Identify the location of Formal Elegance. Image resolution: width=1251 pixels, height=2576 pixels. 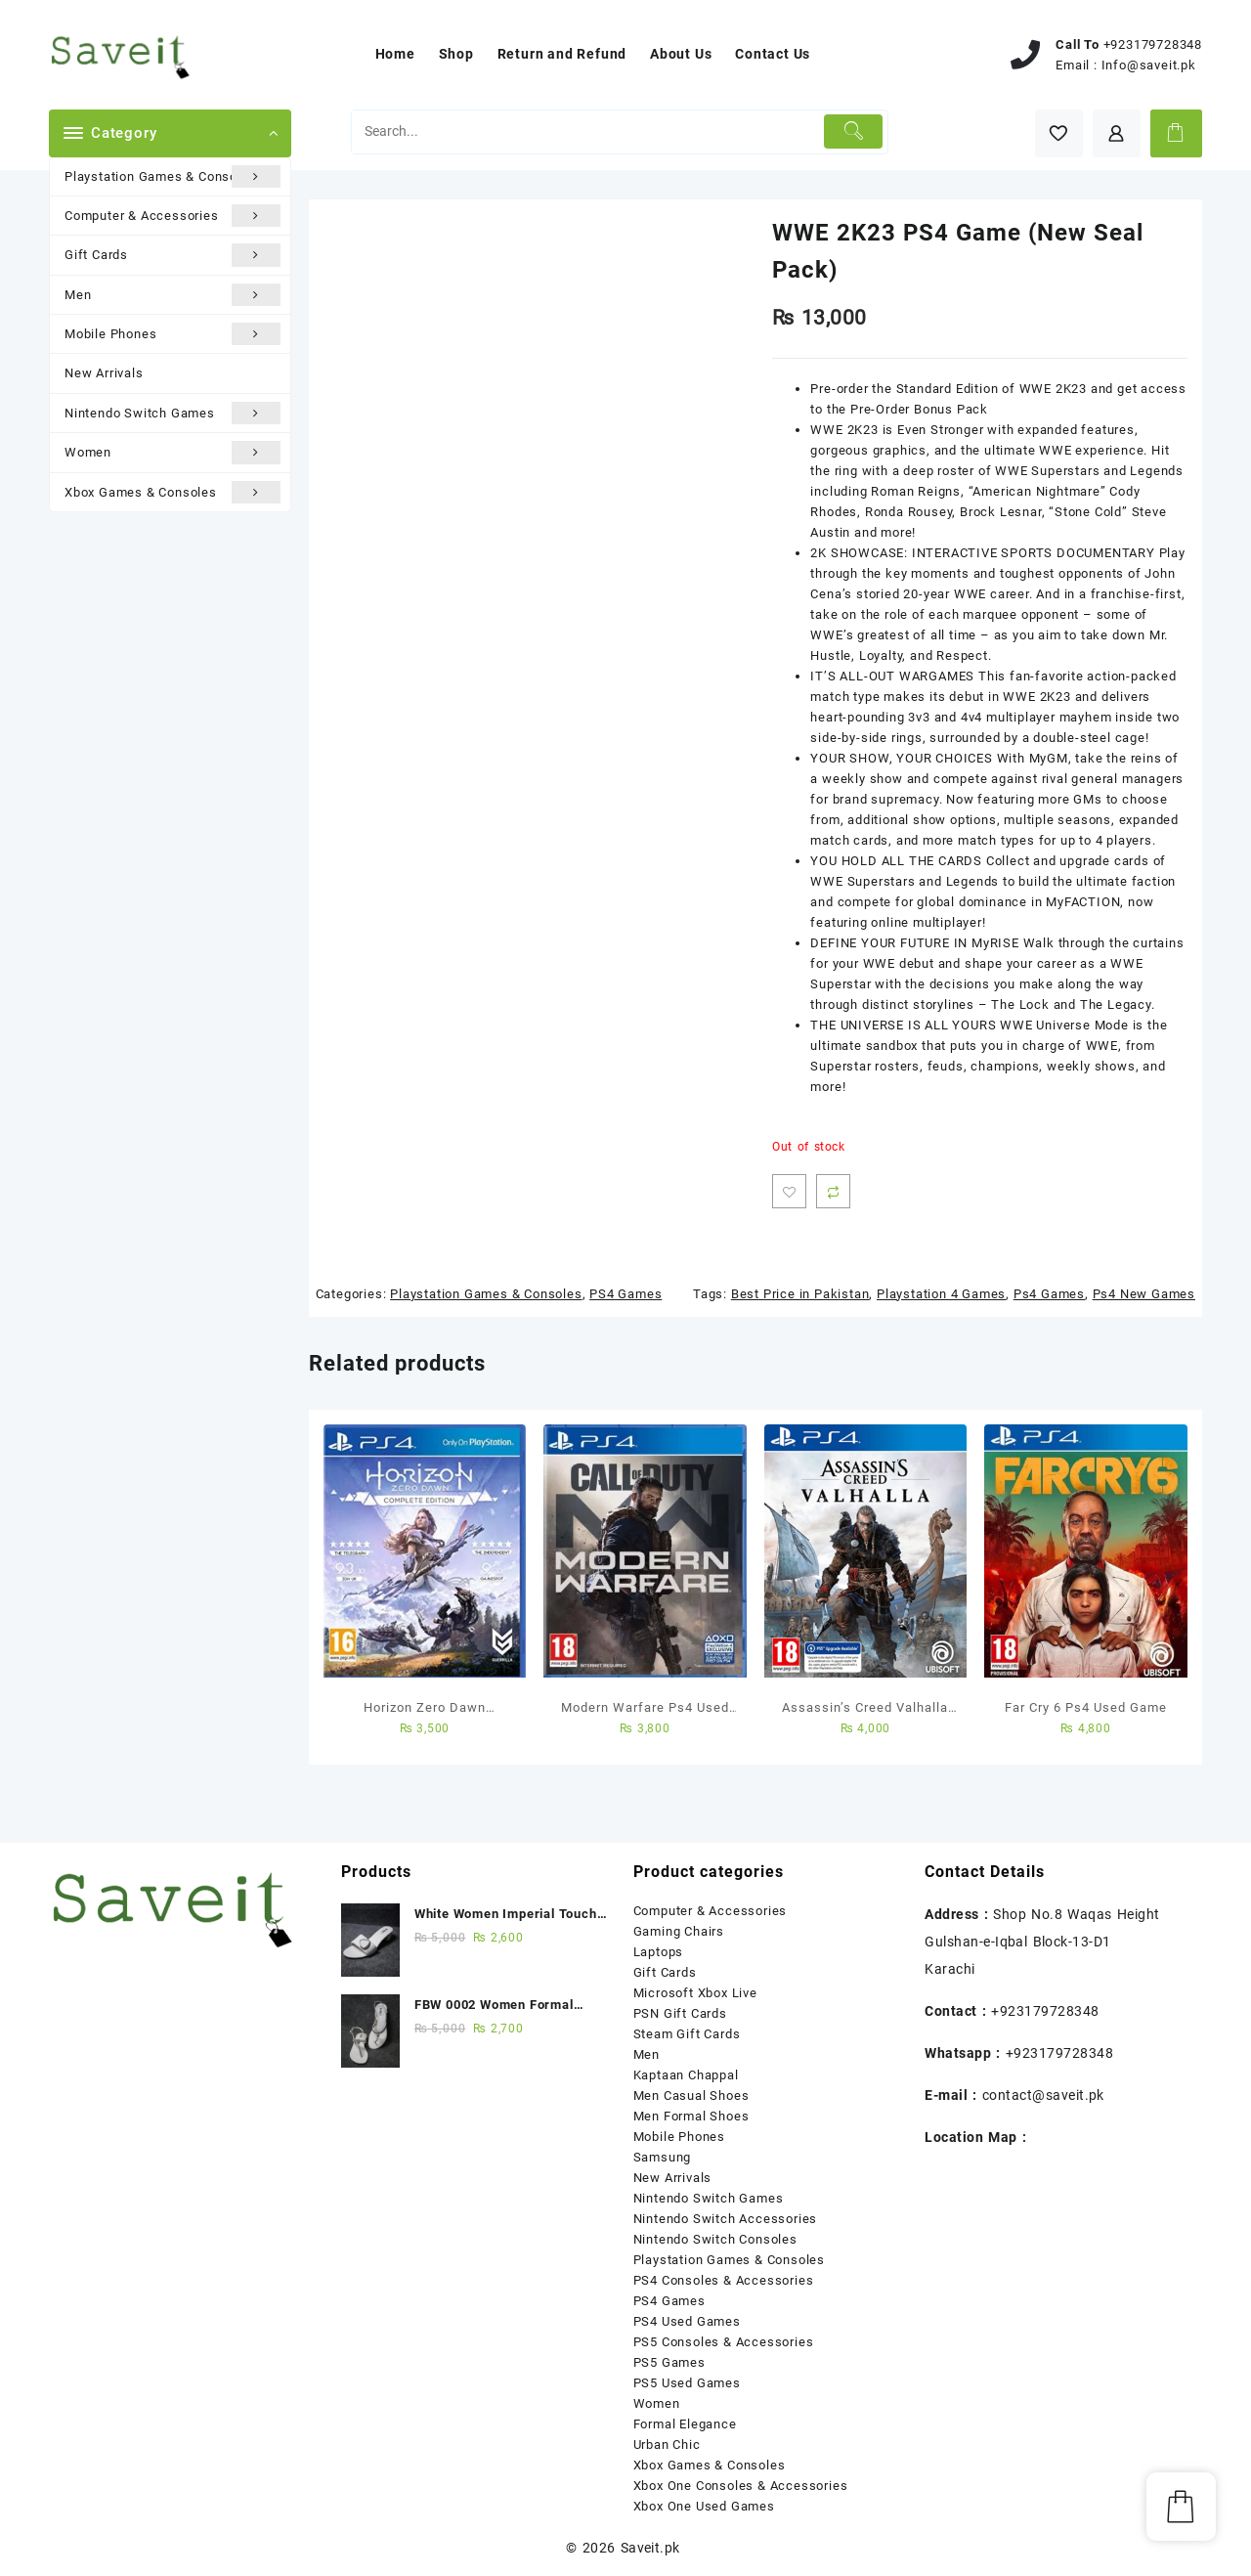
(685, 2424).